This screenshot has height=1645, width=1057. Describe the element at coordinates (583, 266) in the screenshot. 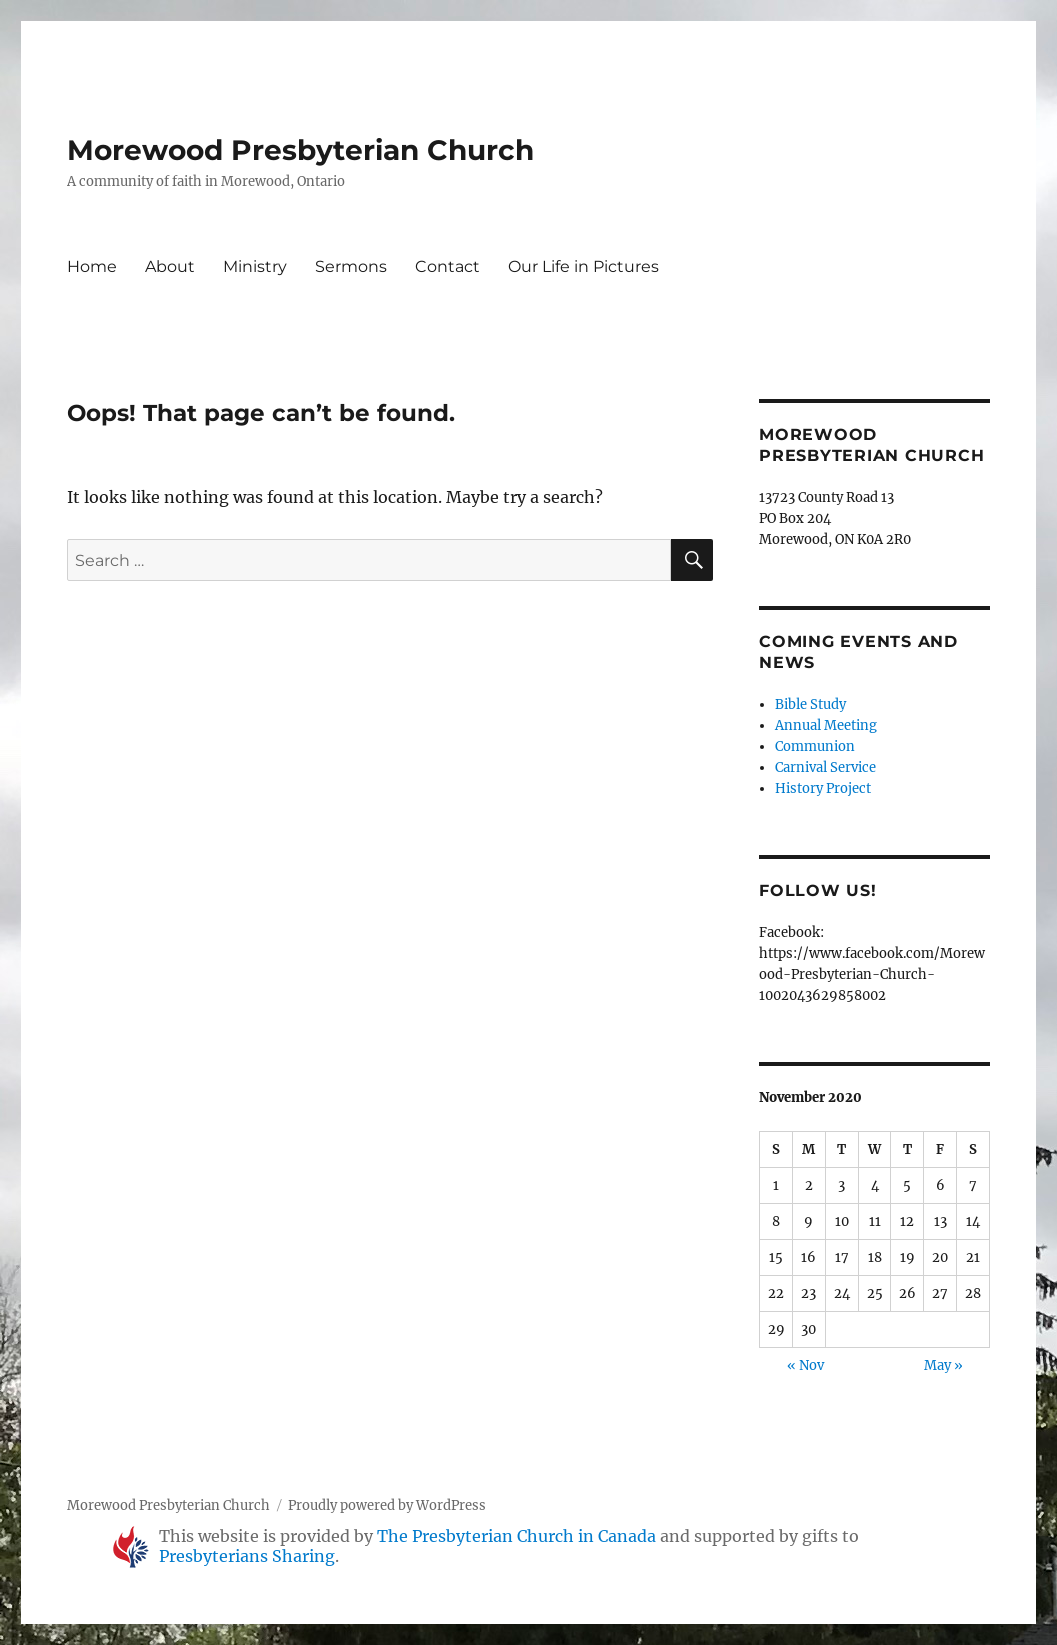

I see `Our Life in Pictures` at that location.